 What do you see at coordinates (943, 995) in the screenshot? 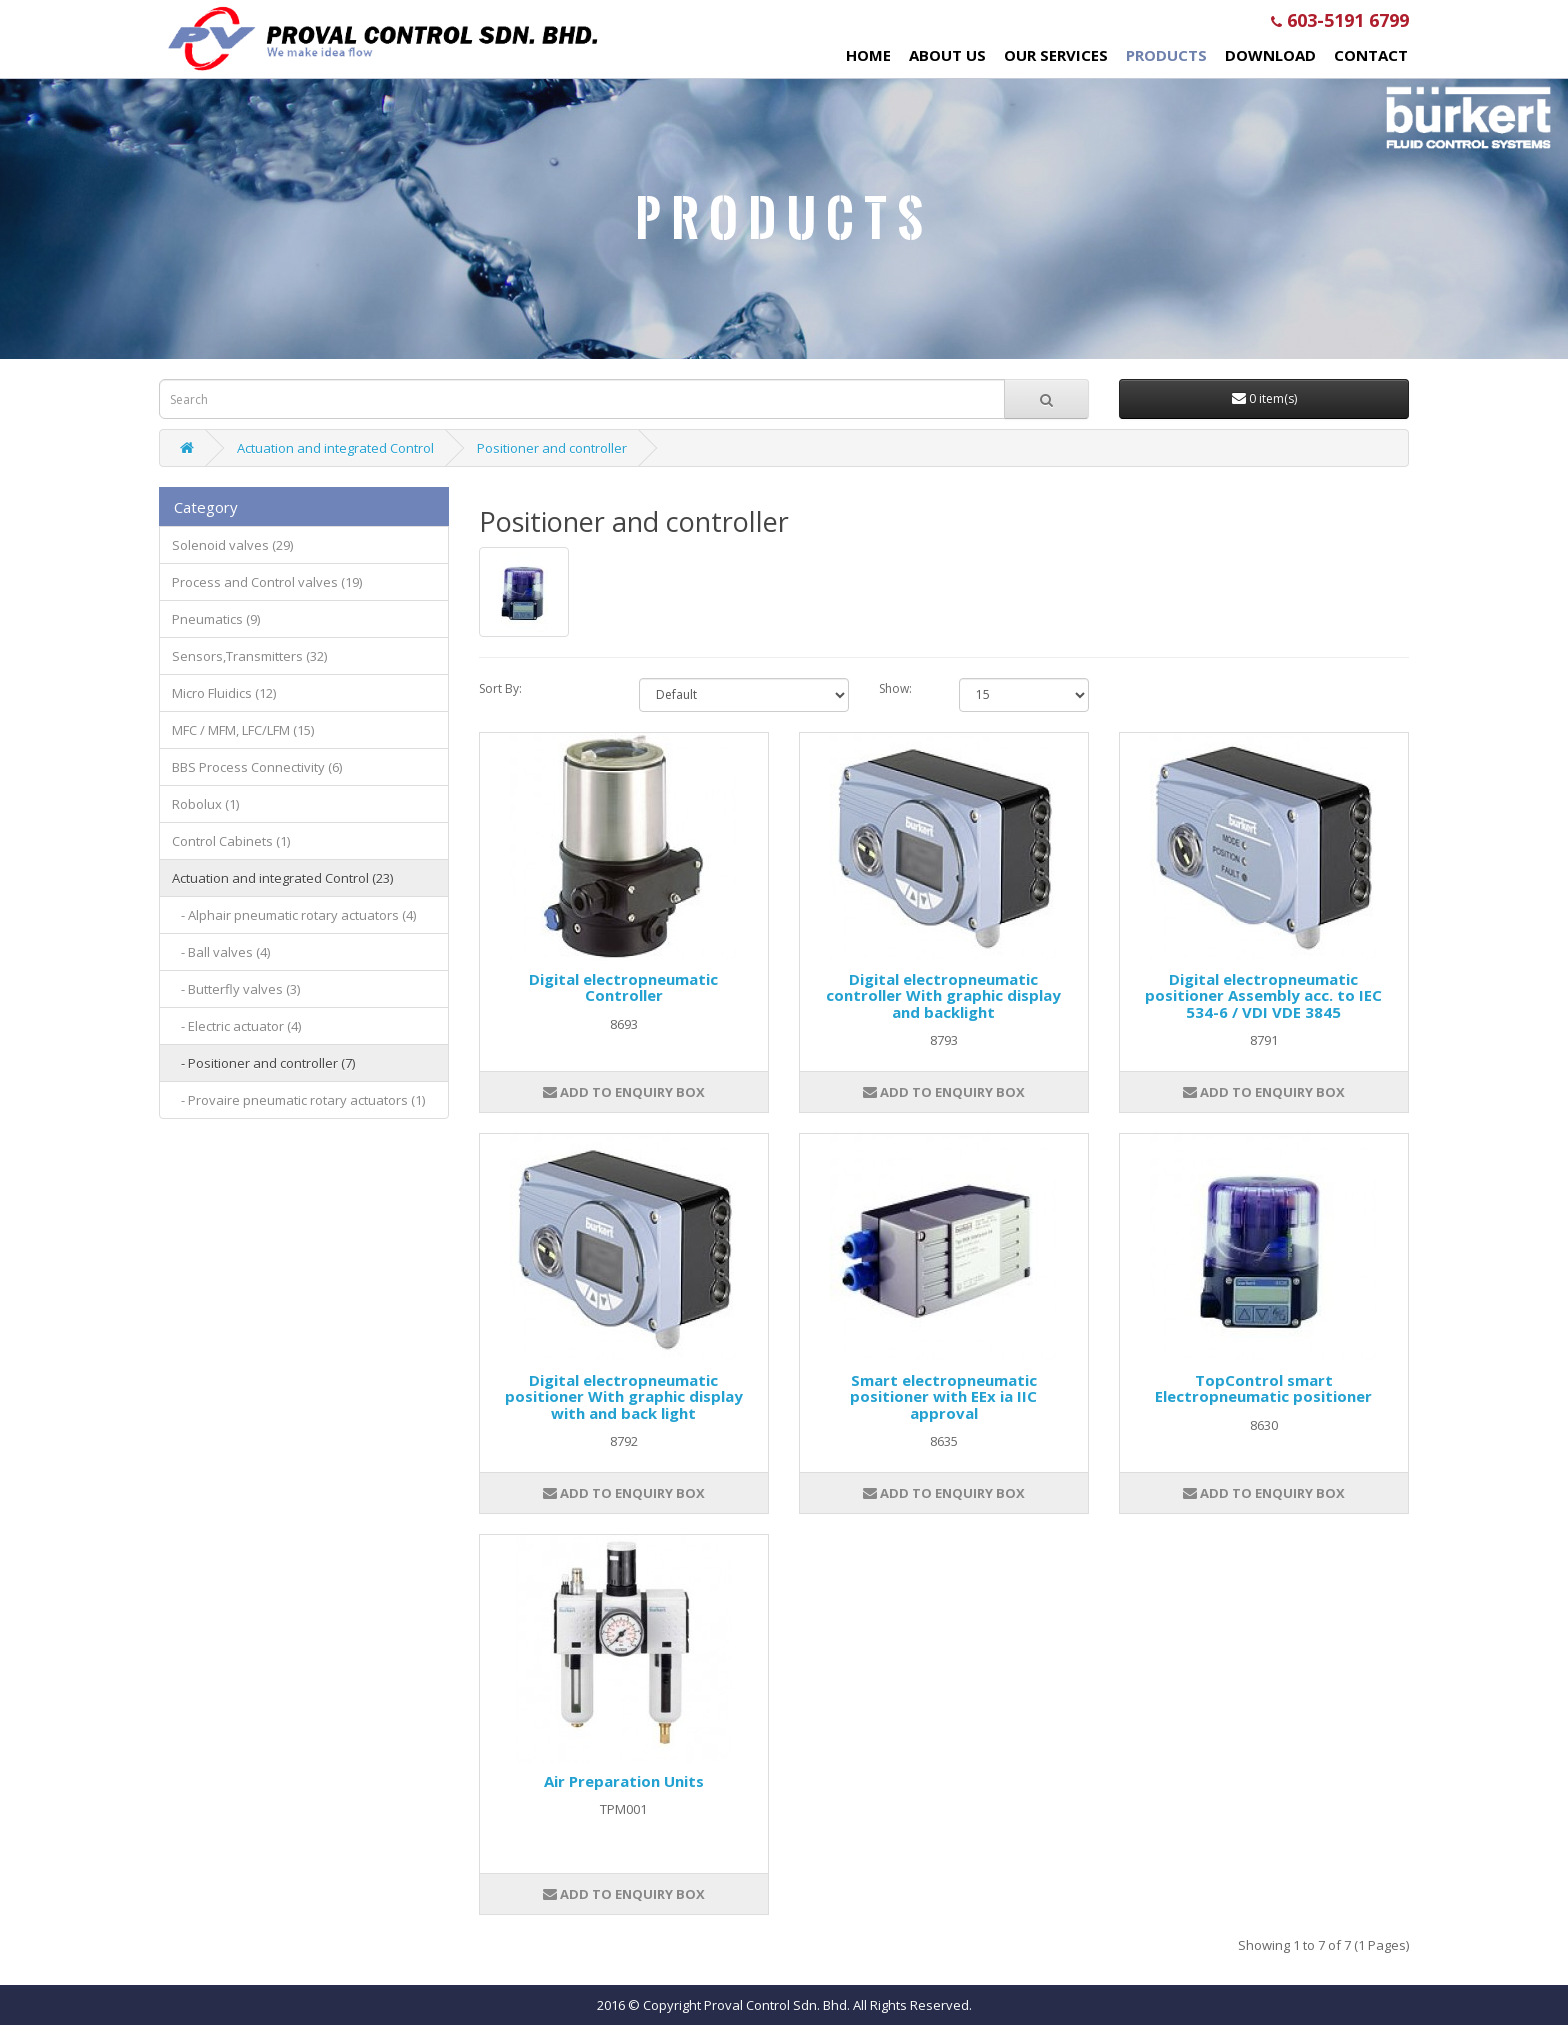
I see `Digital electropneumatic controller With graphic display and backlight` at bounding box center [943, 995].